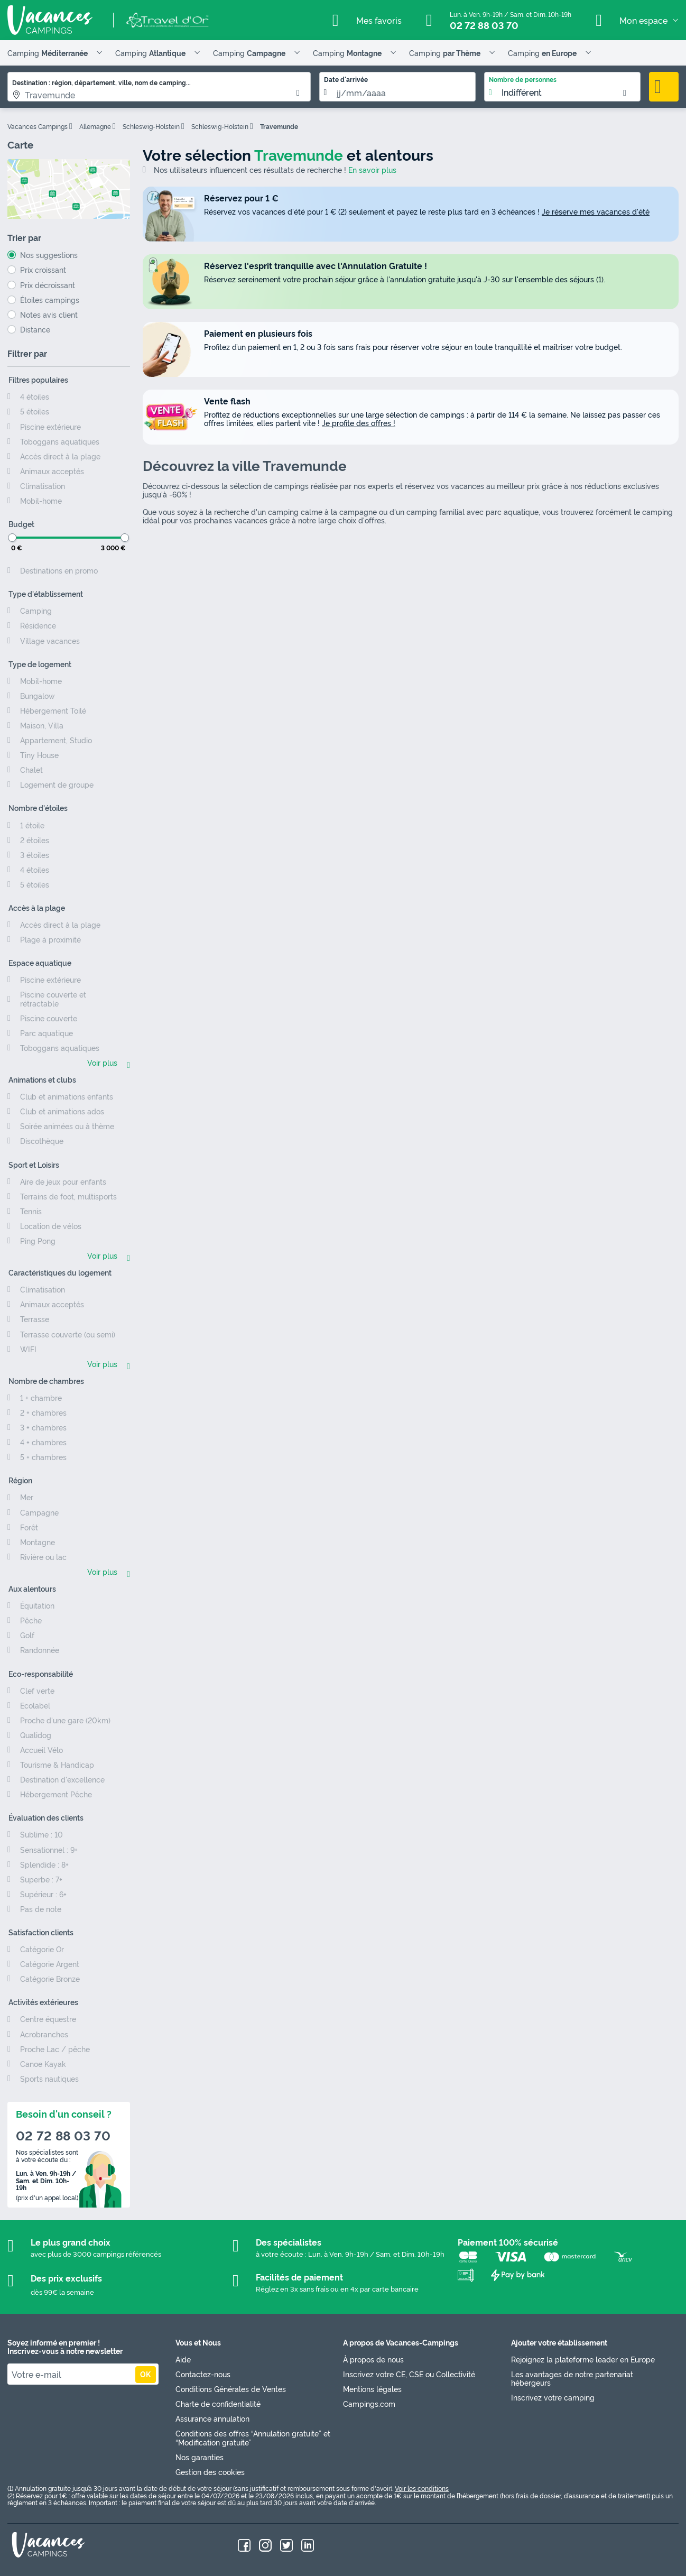 The width and height of the screenshot is (686, 2576). Describe the element at coordinates (12, 537) in the screenshot. I see `[slider]` at that location.